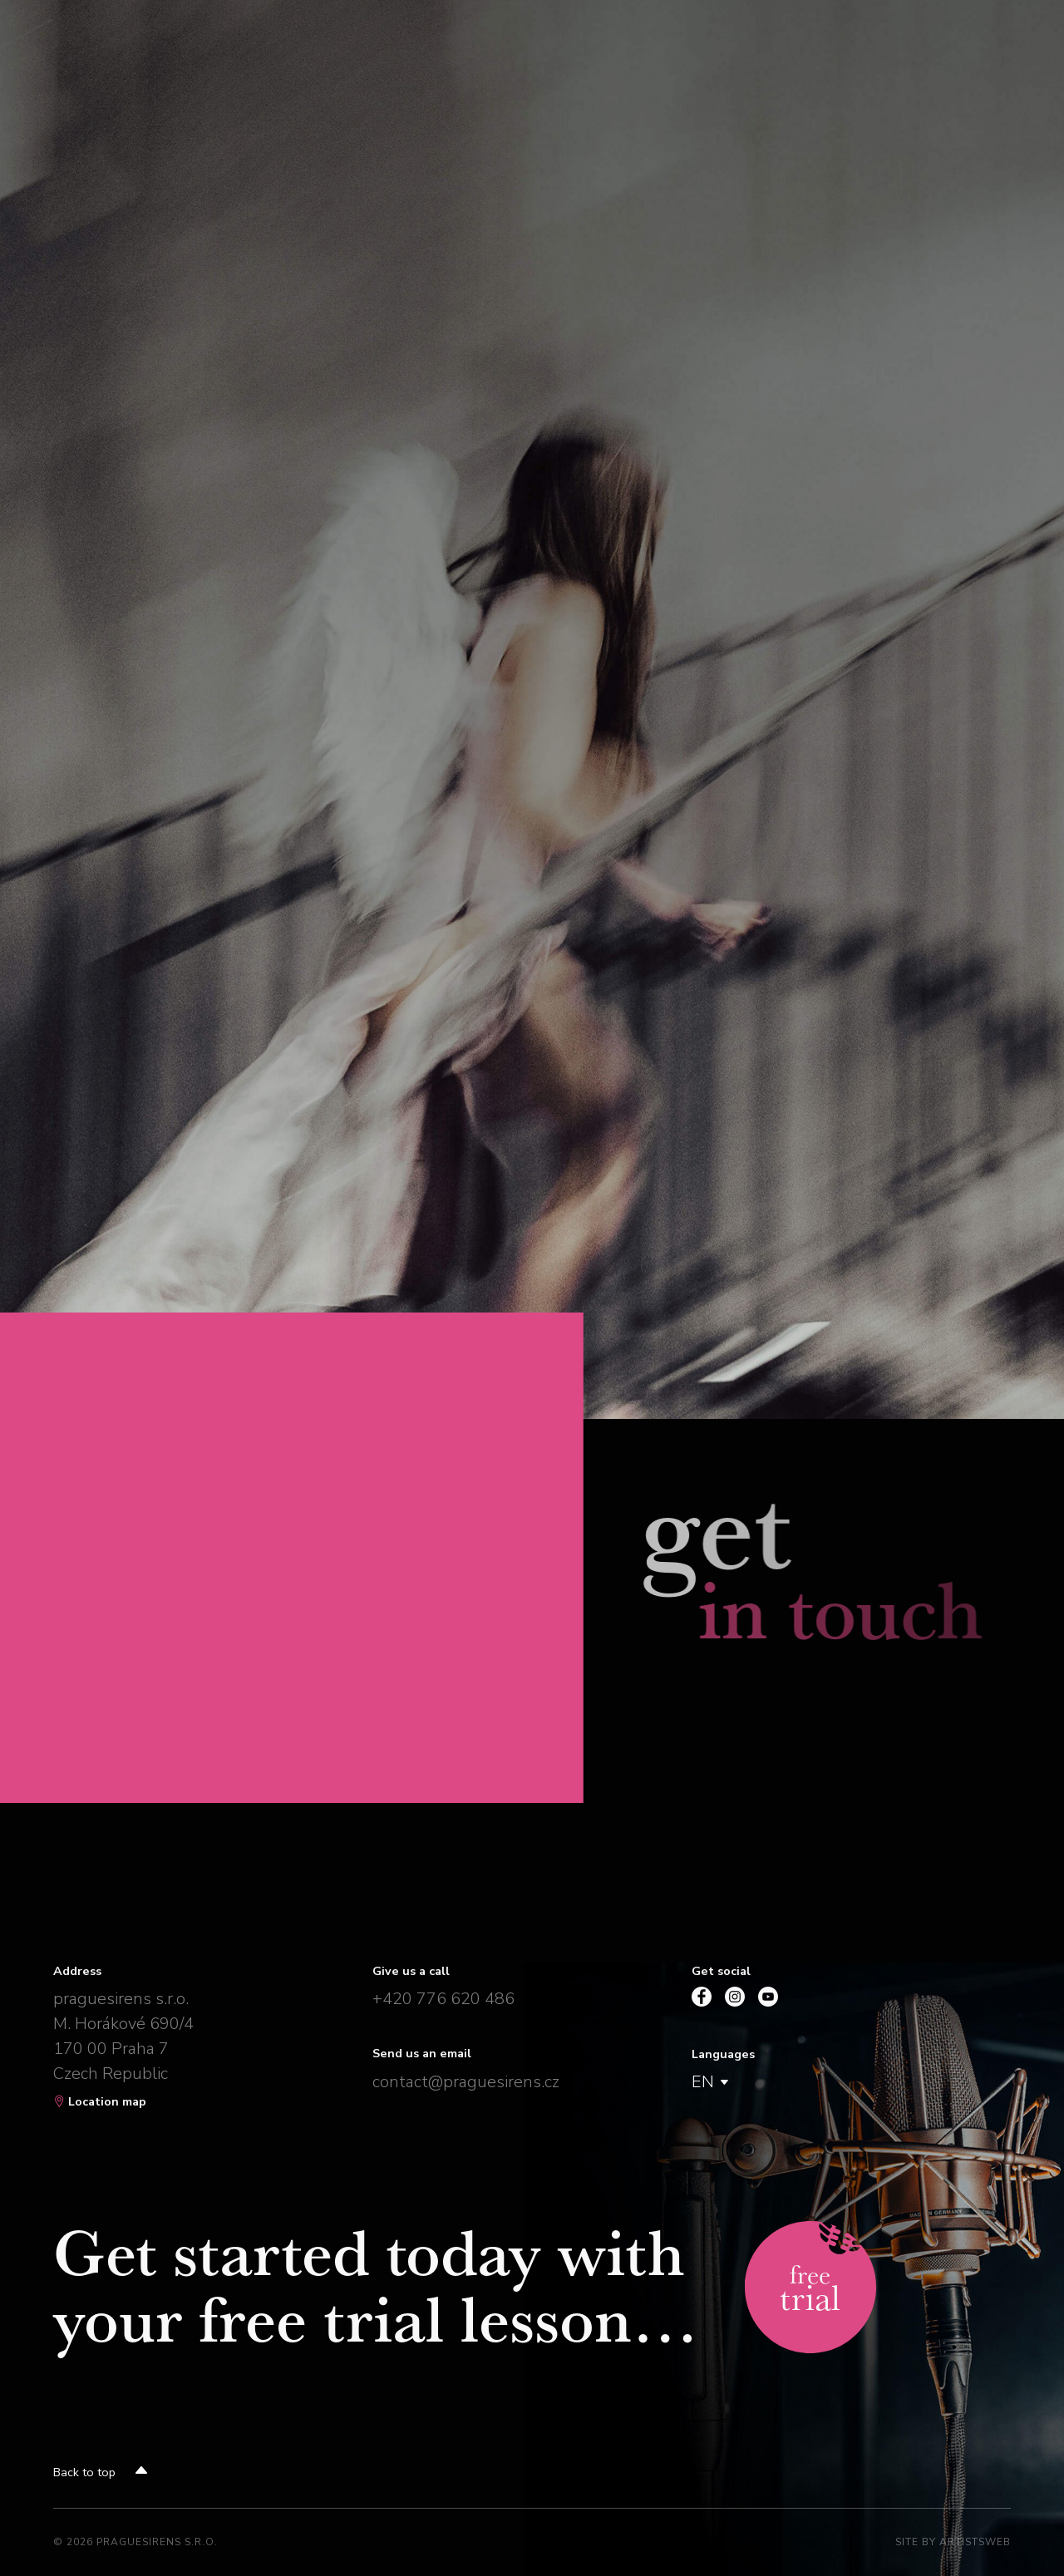 This screenshot has width=1064, height=2576. I want to click on Location map, so click(99, 2101).